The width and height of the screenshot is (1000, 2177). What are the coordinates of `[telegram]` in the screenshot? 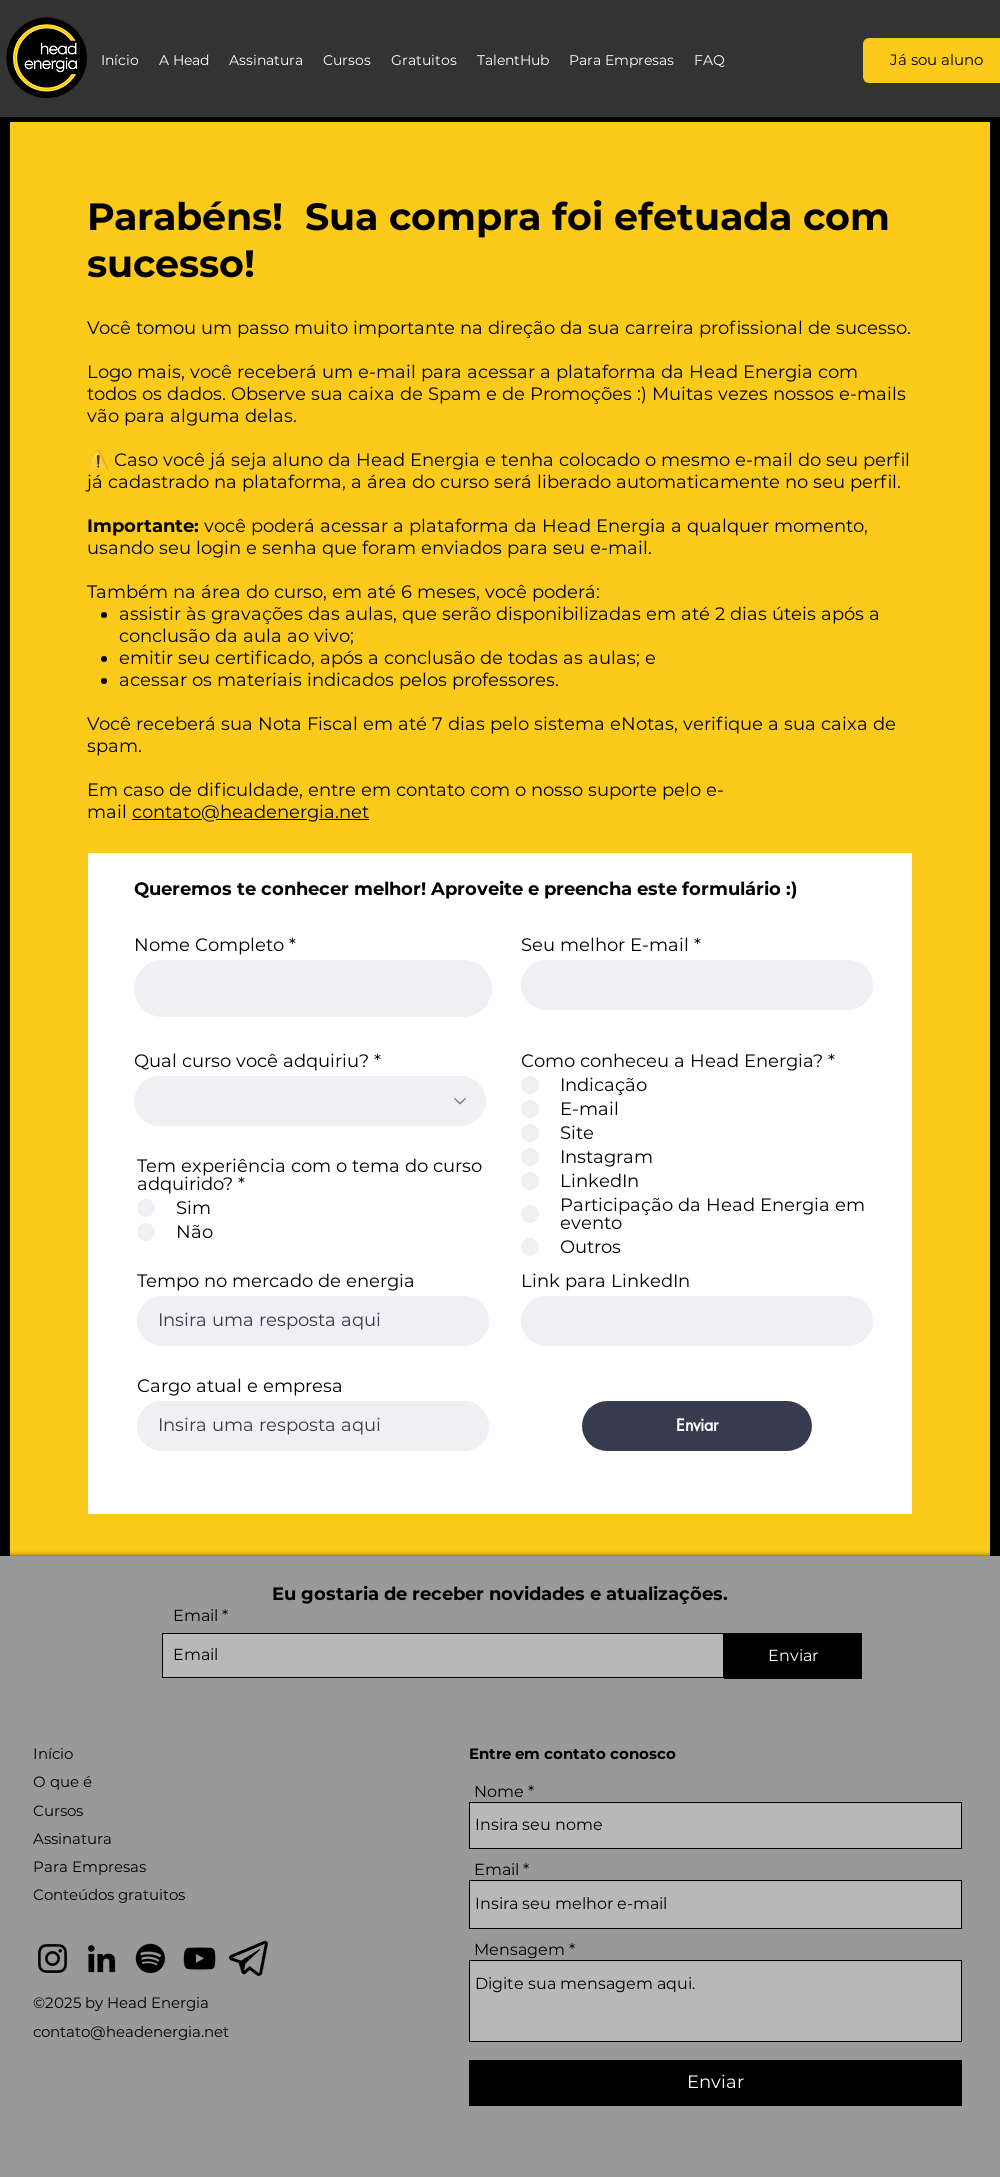 It's located at (248, 1958).